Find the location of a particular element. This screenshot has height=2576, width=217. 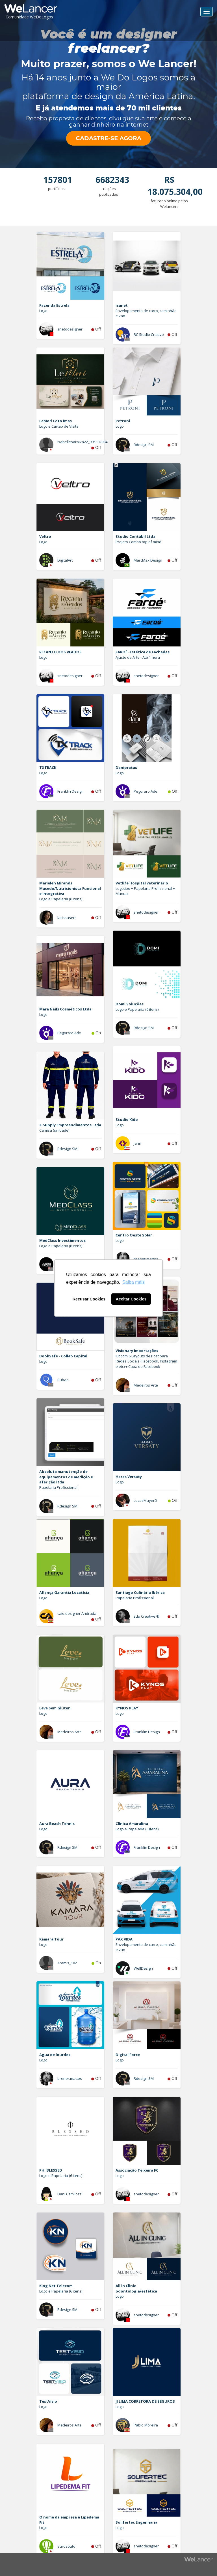

Saiba mais [button] is located at coordinates (133, 1282).